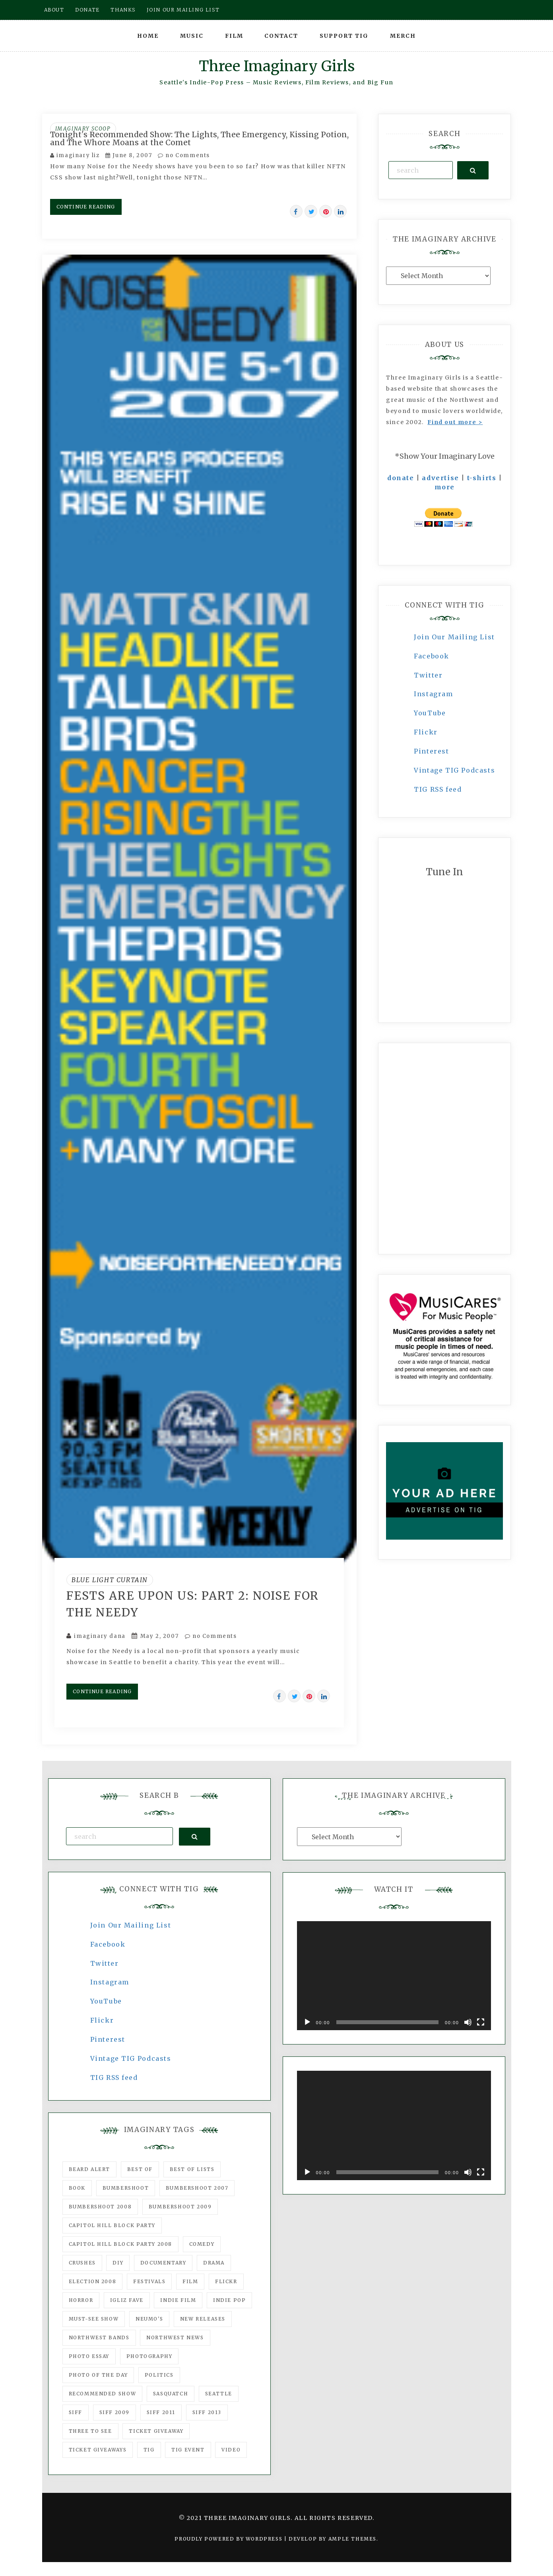 The height and width of the screenshot is (2576, 553). I want to click on best of [best of (168 items)], so click(140, 2169).